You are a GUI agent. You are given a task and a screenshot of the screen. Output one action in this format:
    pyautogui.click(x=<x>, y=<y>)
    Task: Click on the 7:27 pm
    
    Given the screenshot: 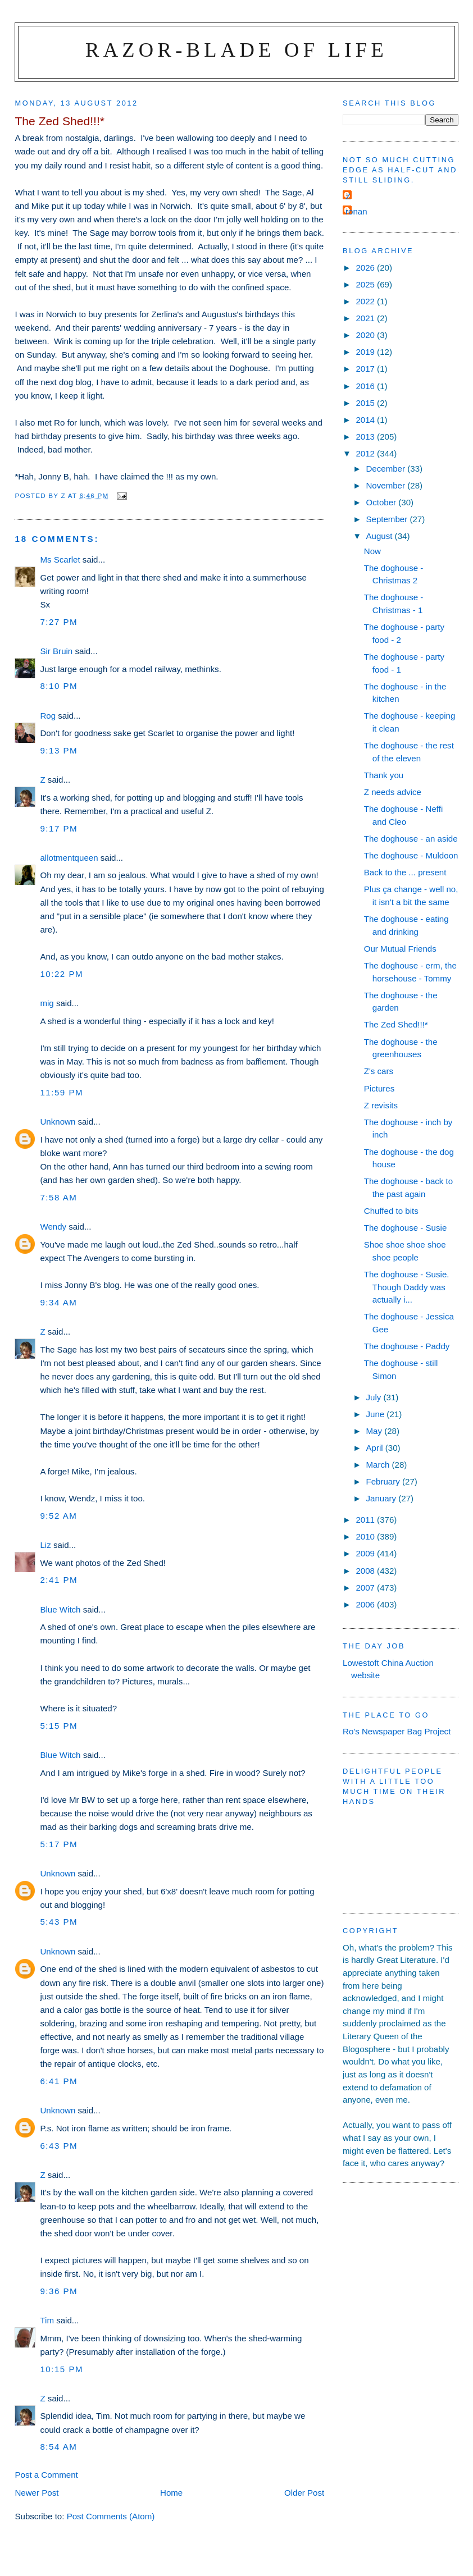 What is the action you would take?
    pyautogui.click(x=59, y=622)
    